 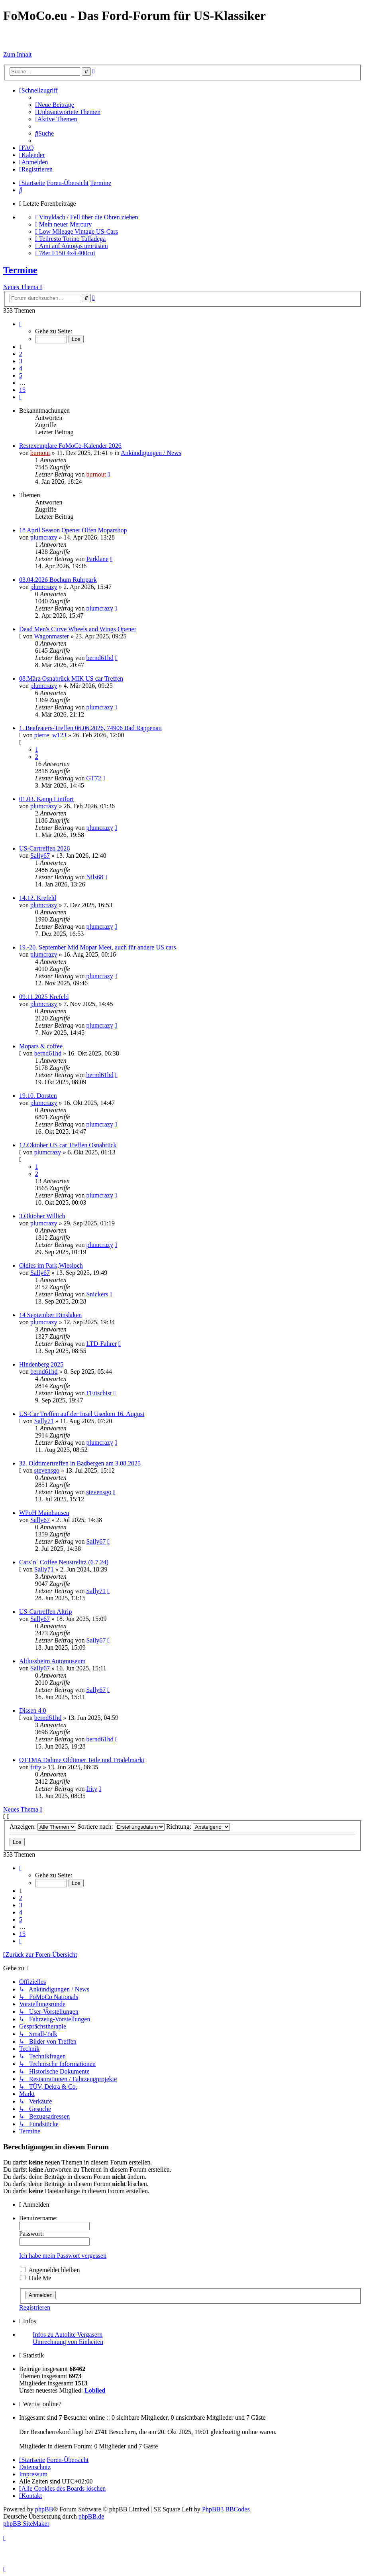 What do you see at coordinates (40, 452) in the screenshot?
I see `burnout` at bounding box center [40, 452].